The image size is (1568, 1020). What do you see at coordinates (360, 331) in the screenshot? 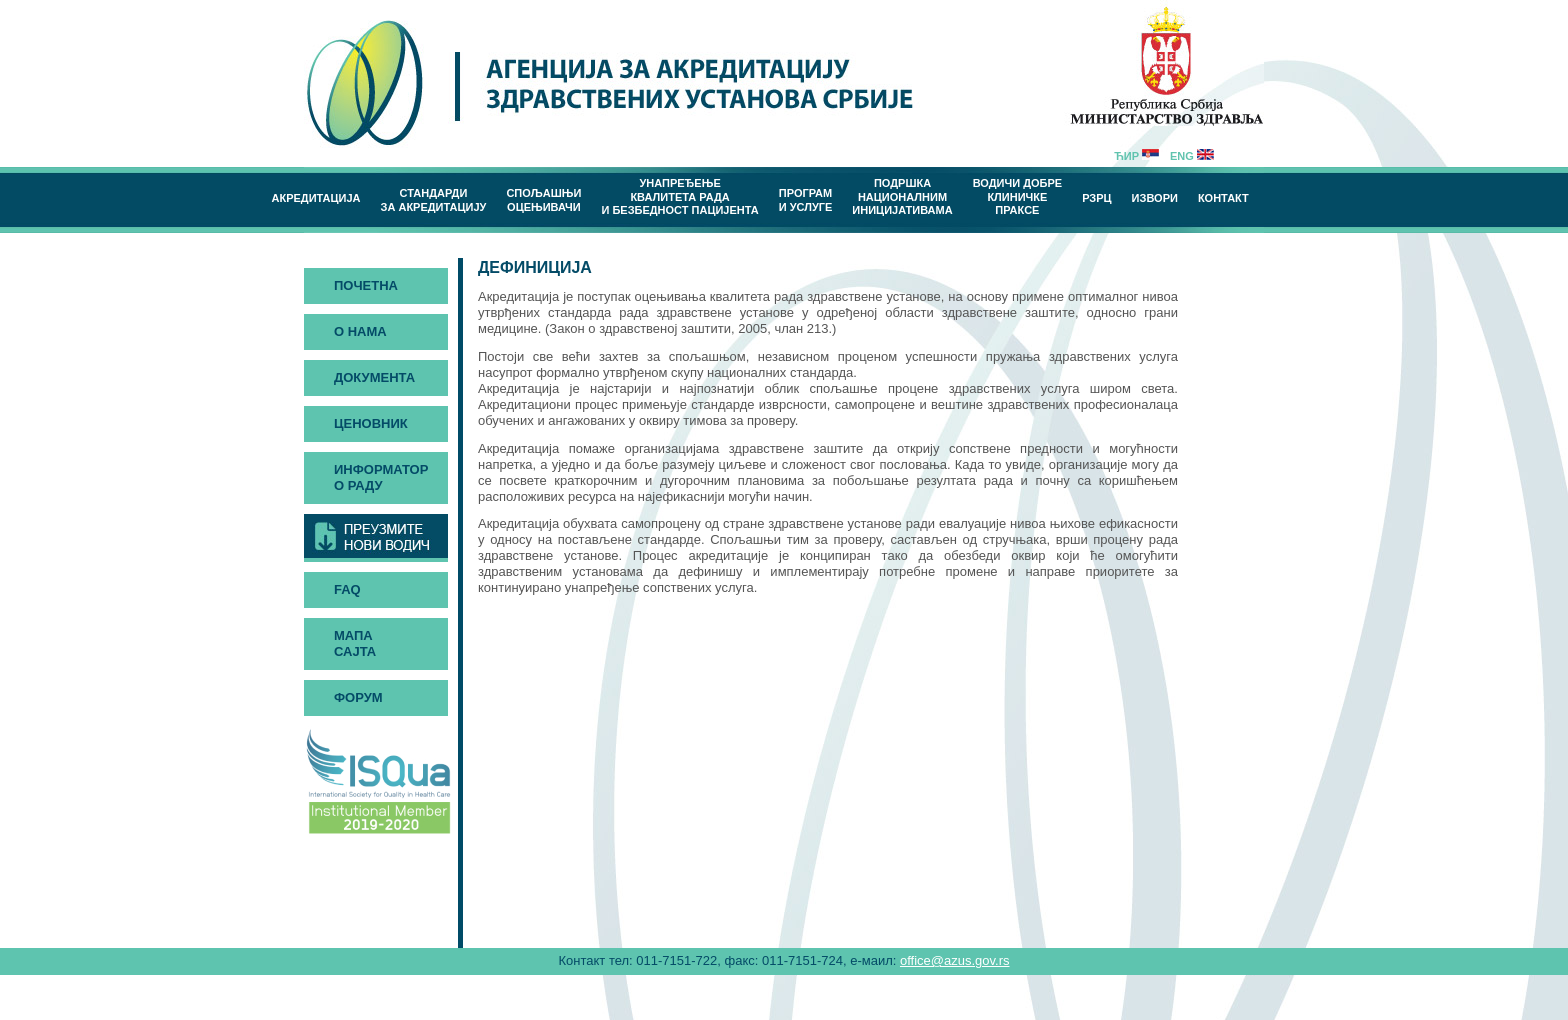
I see `О нама` at bounding box center [360, 331].